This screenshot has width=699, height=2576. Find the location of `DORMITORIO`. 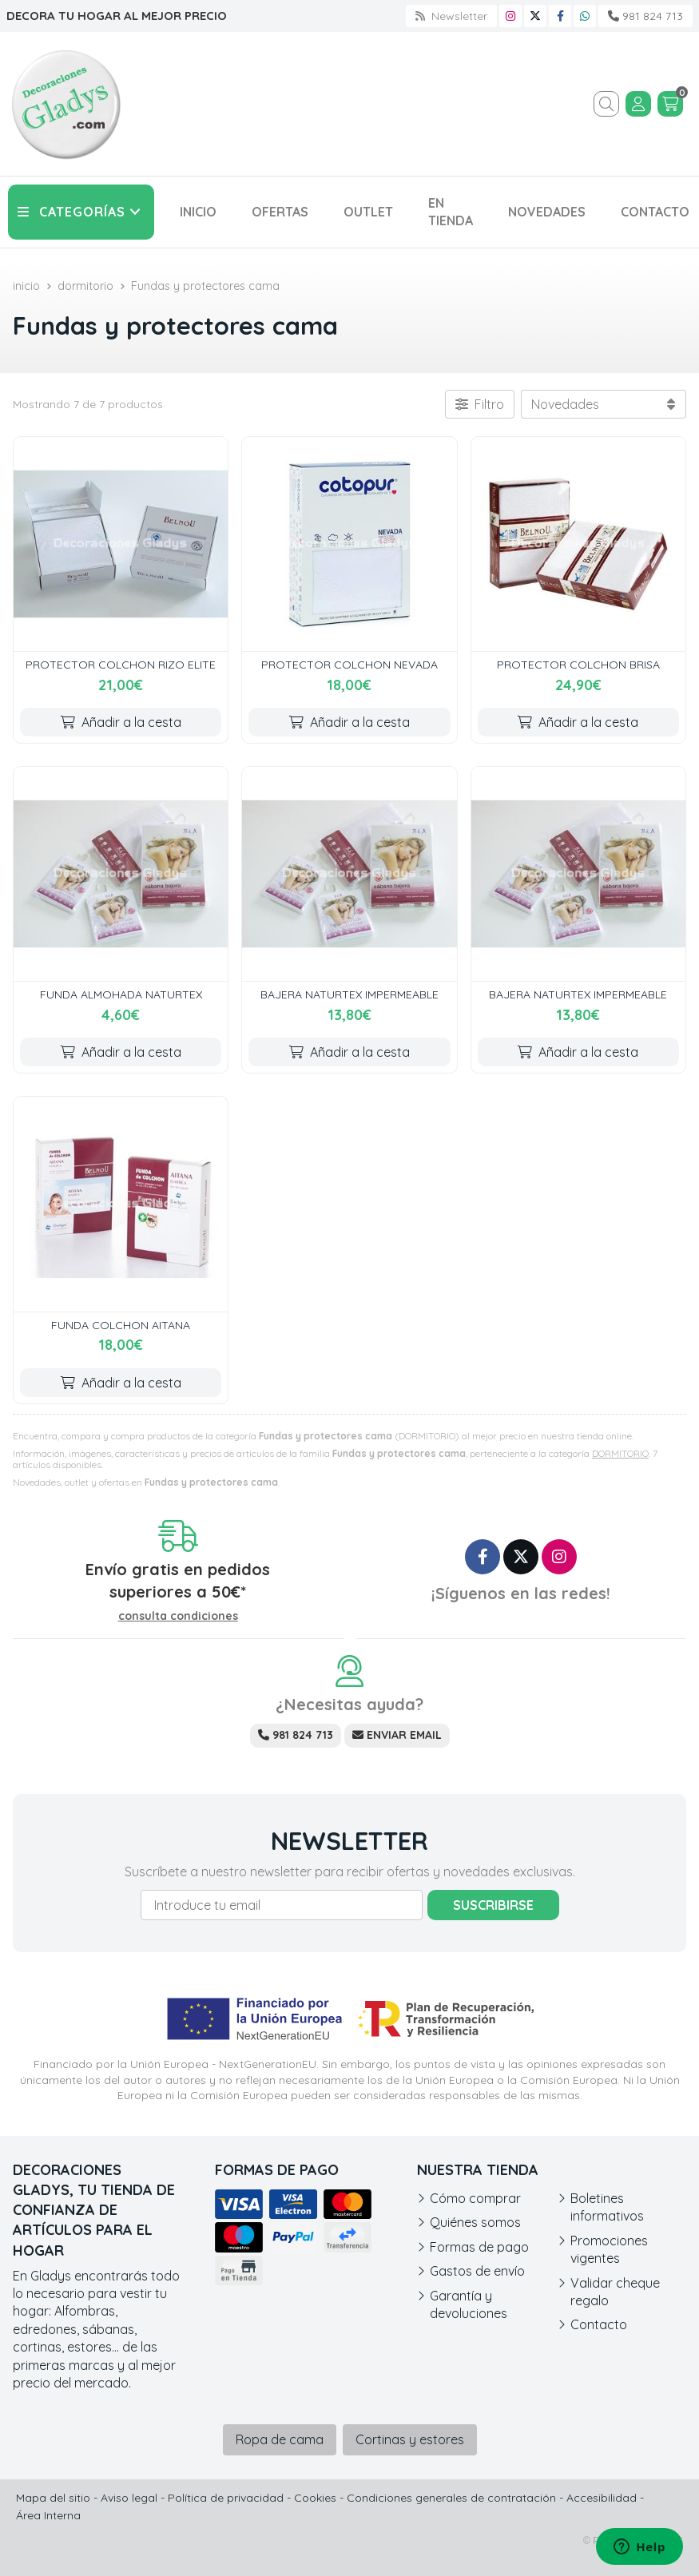

DORMITORIO is located at coordinates (620, 1453).